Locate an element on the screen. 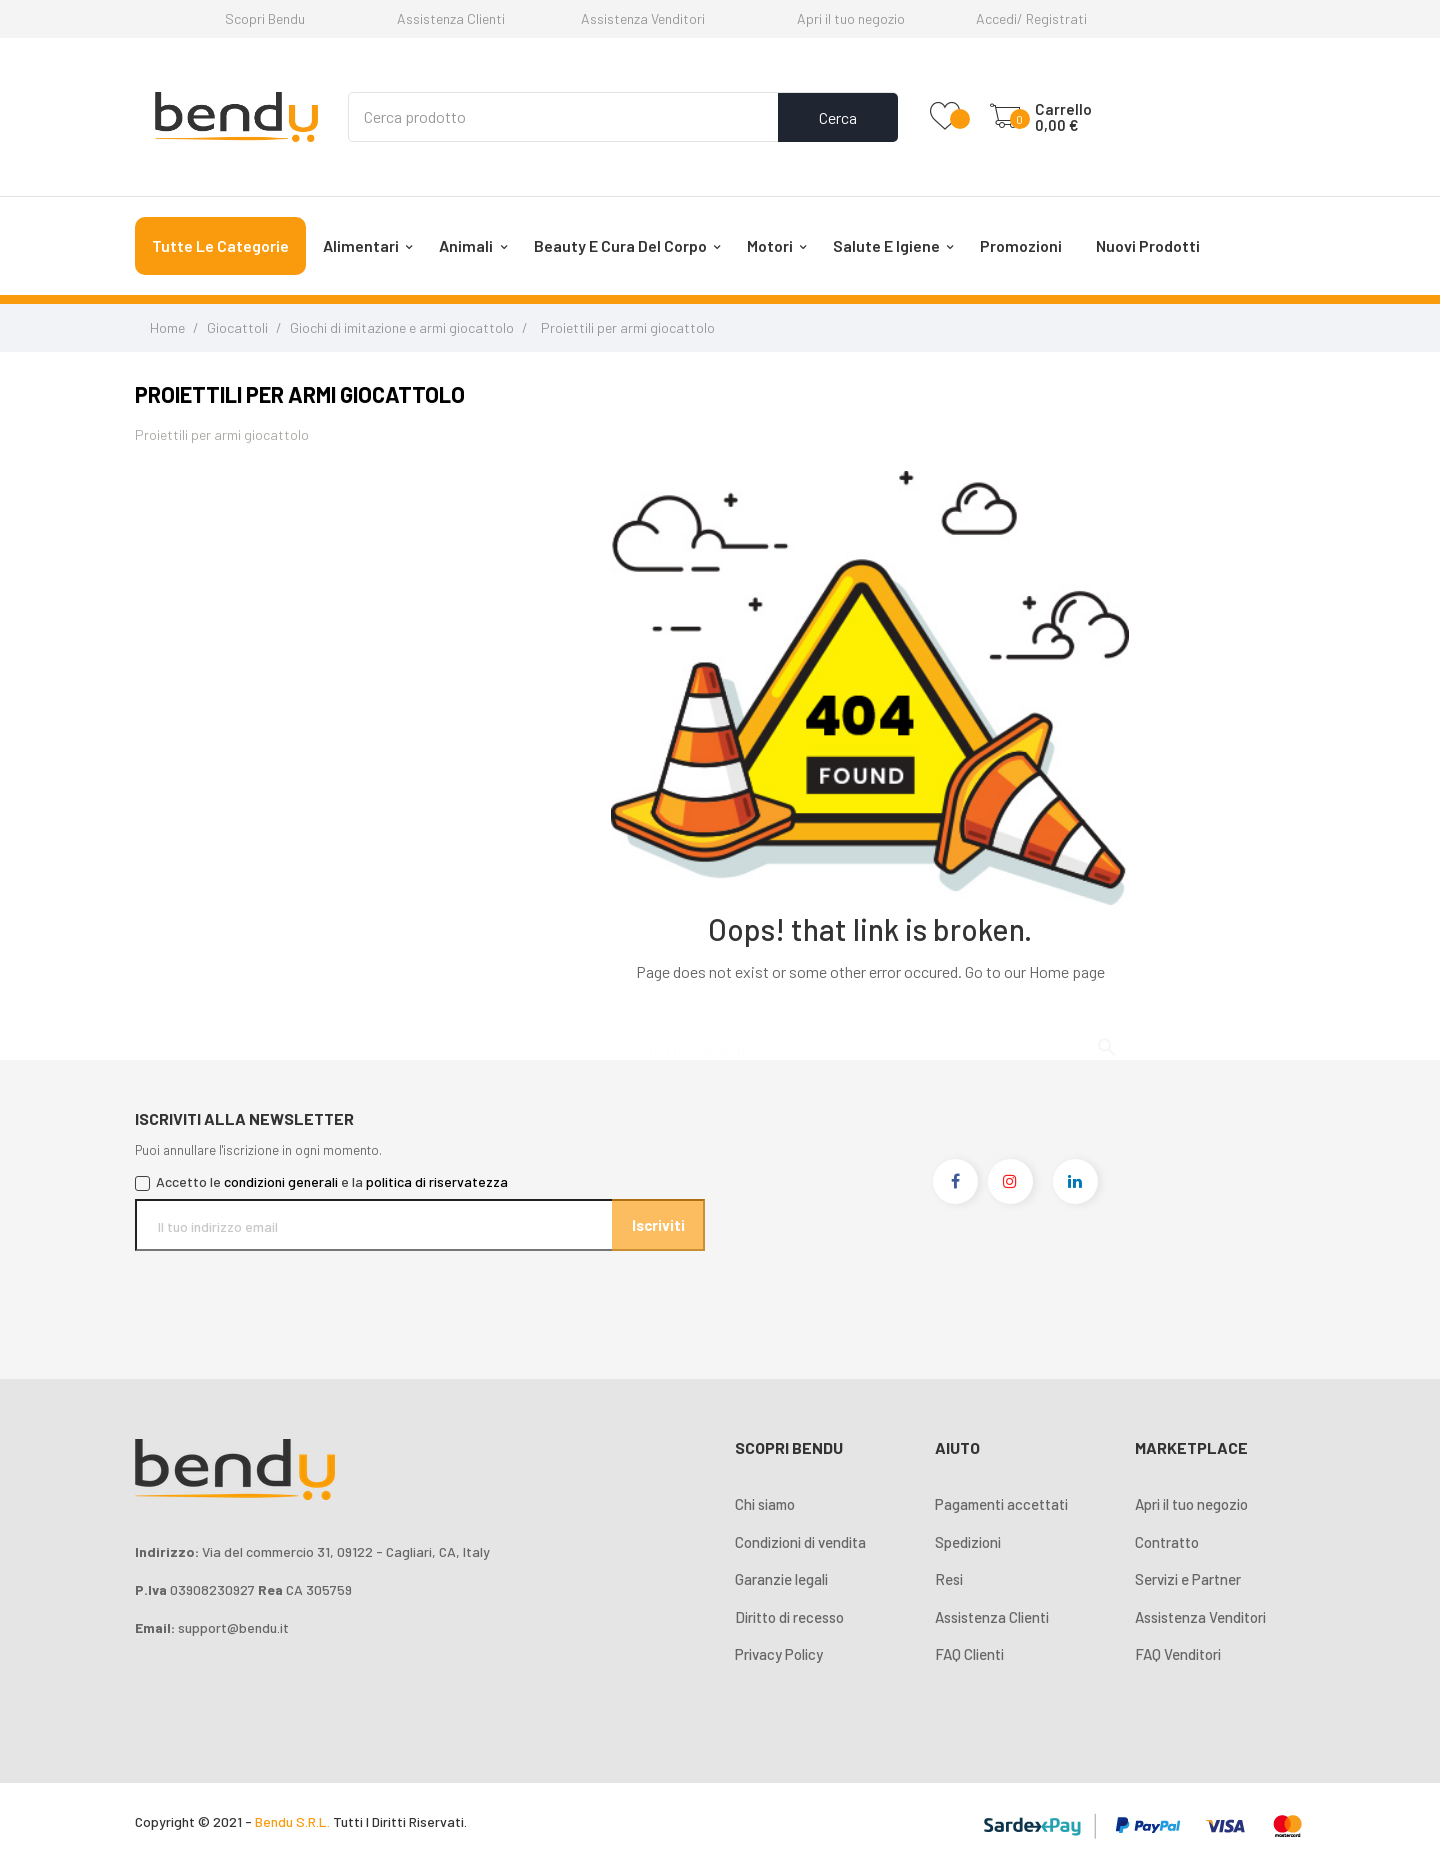  Condizioni di vendita is located at coordinates (800, 1542).